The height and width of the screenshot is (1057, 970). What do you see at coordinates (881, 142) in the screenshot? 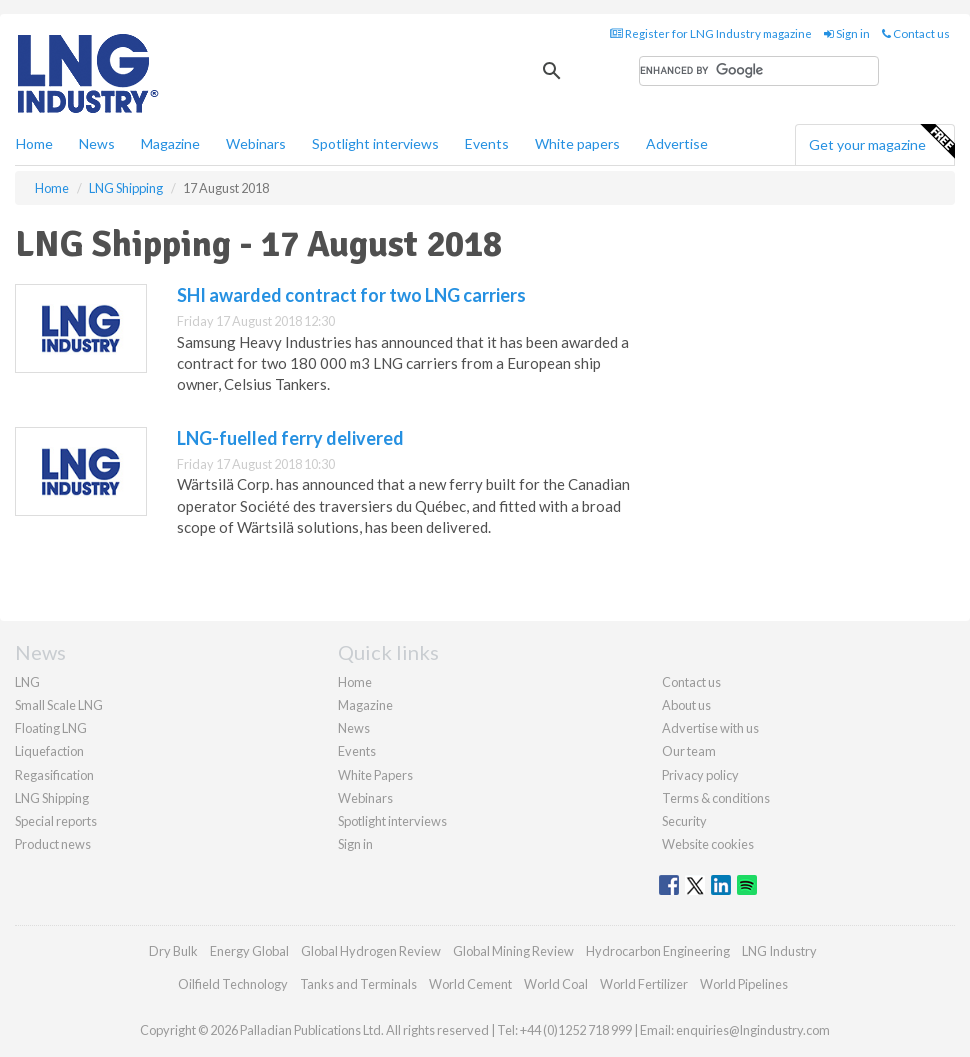
I see `Get your magazine` at bounding box center [881, 142].